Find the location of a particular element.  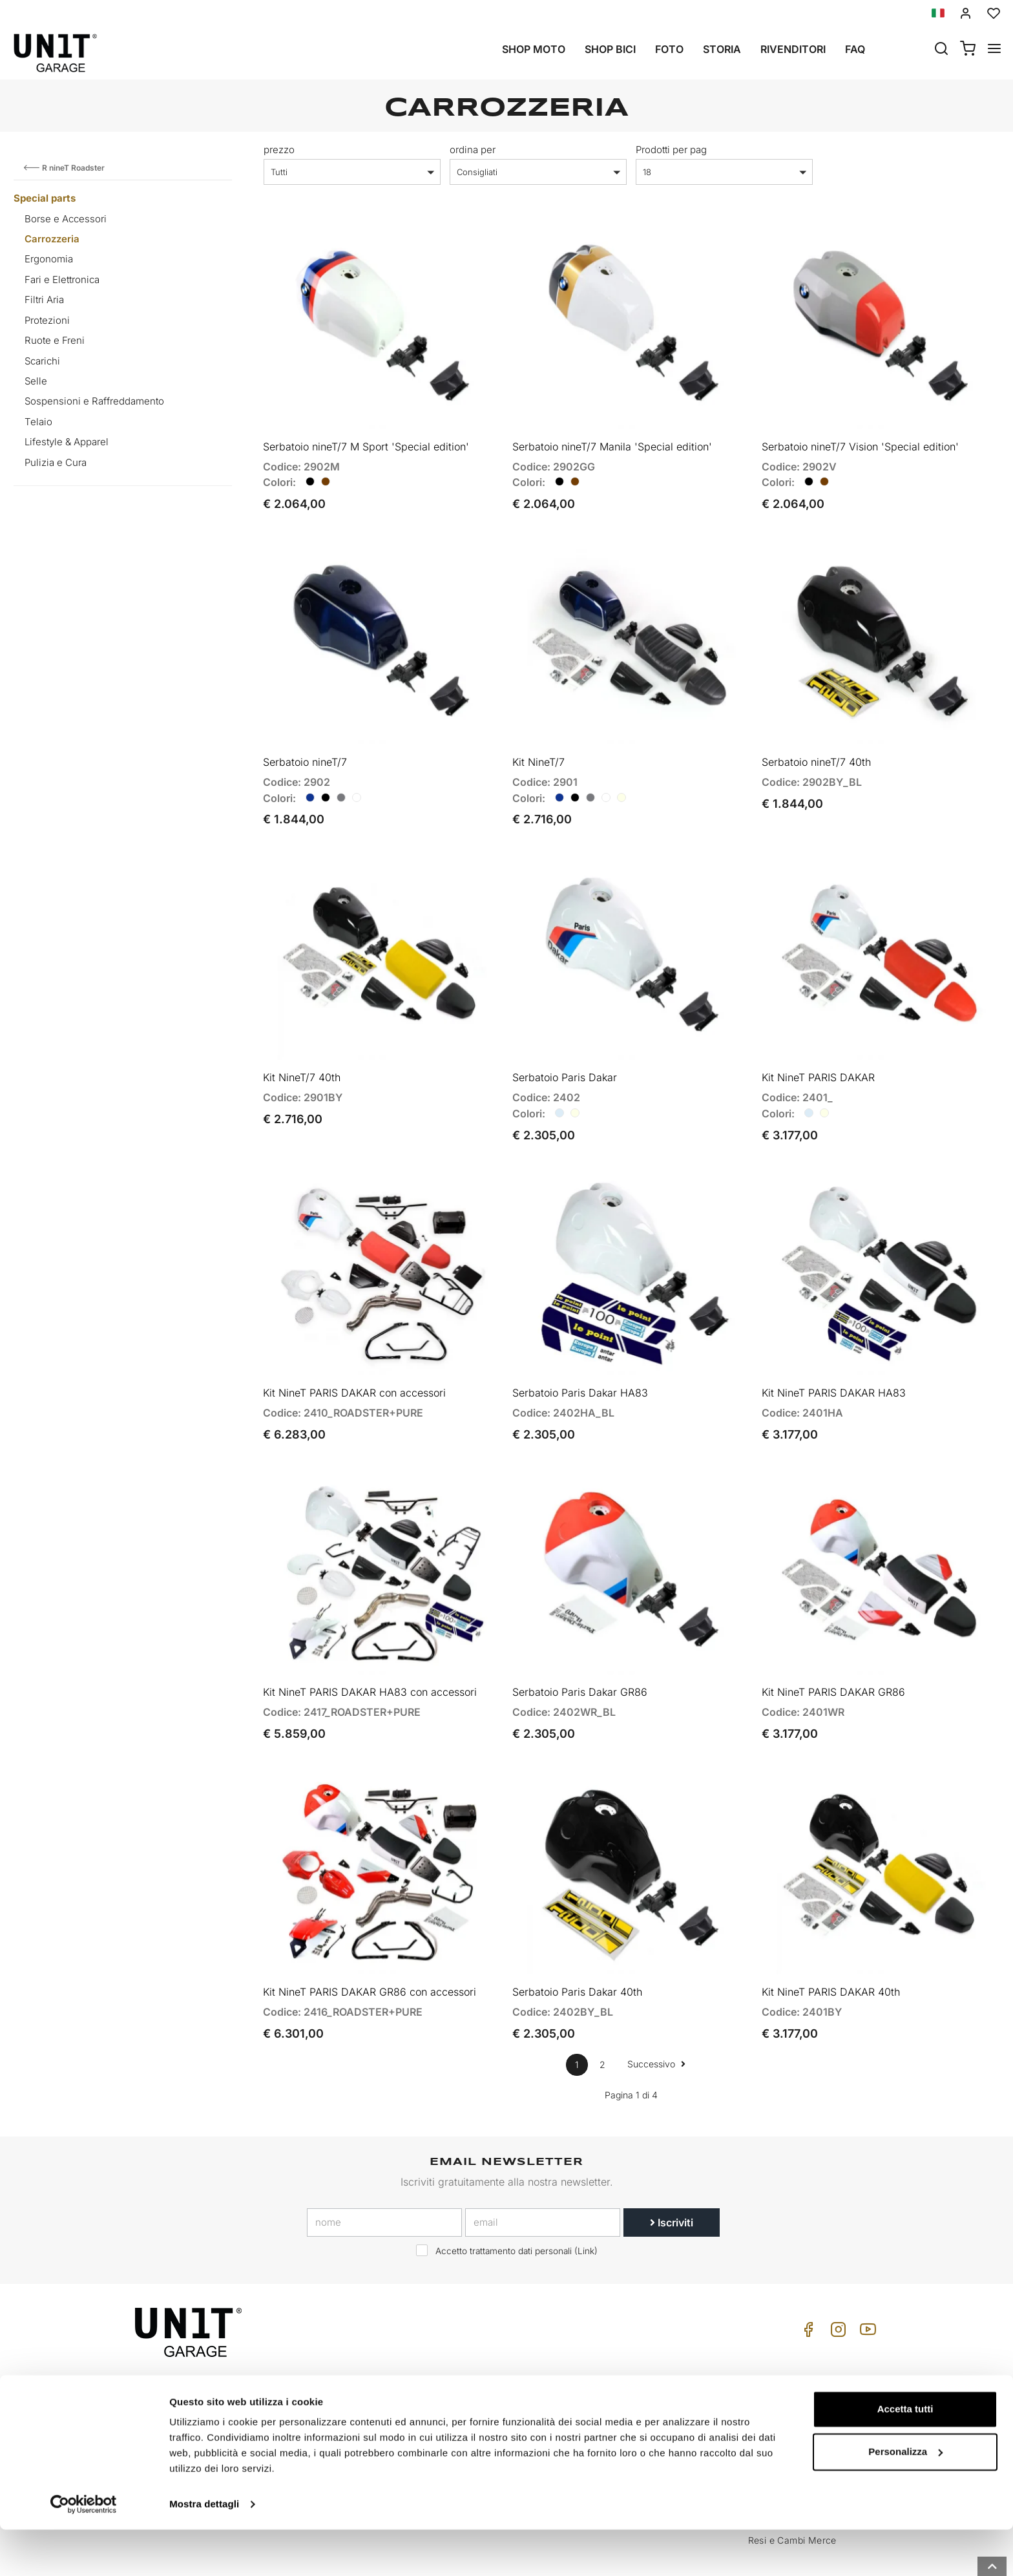

Kit NineT PARIS DAKAR con accessori is located at coordinates (354, 1355).